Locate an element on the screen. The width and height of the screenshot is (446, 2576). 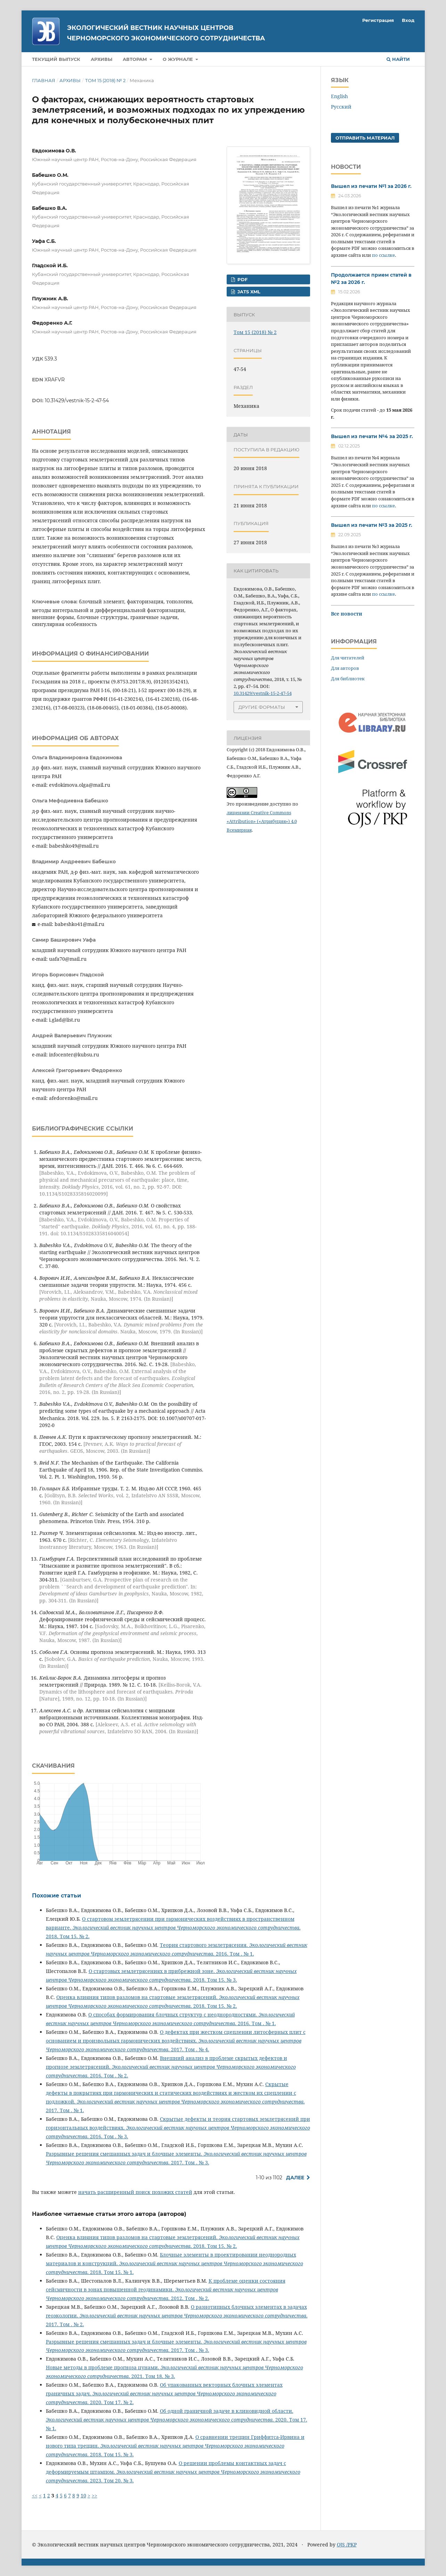
10.31429/vestnik-15-2-47-54 is located at coordinates (77, 400).